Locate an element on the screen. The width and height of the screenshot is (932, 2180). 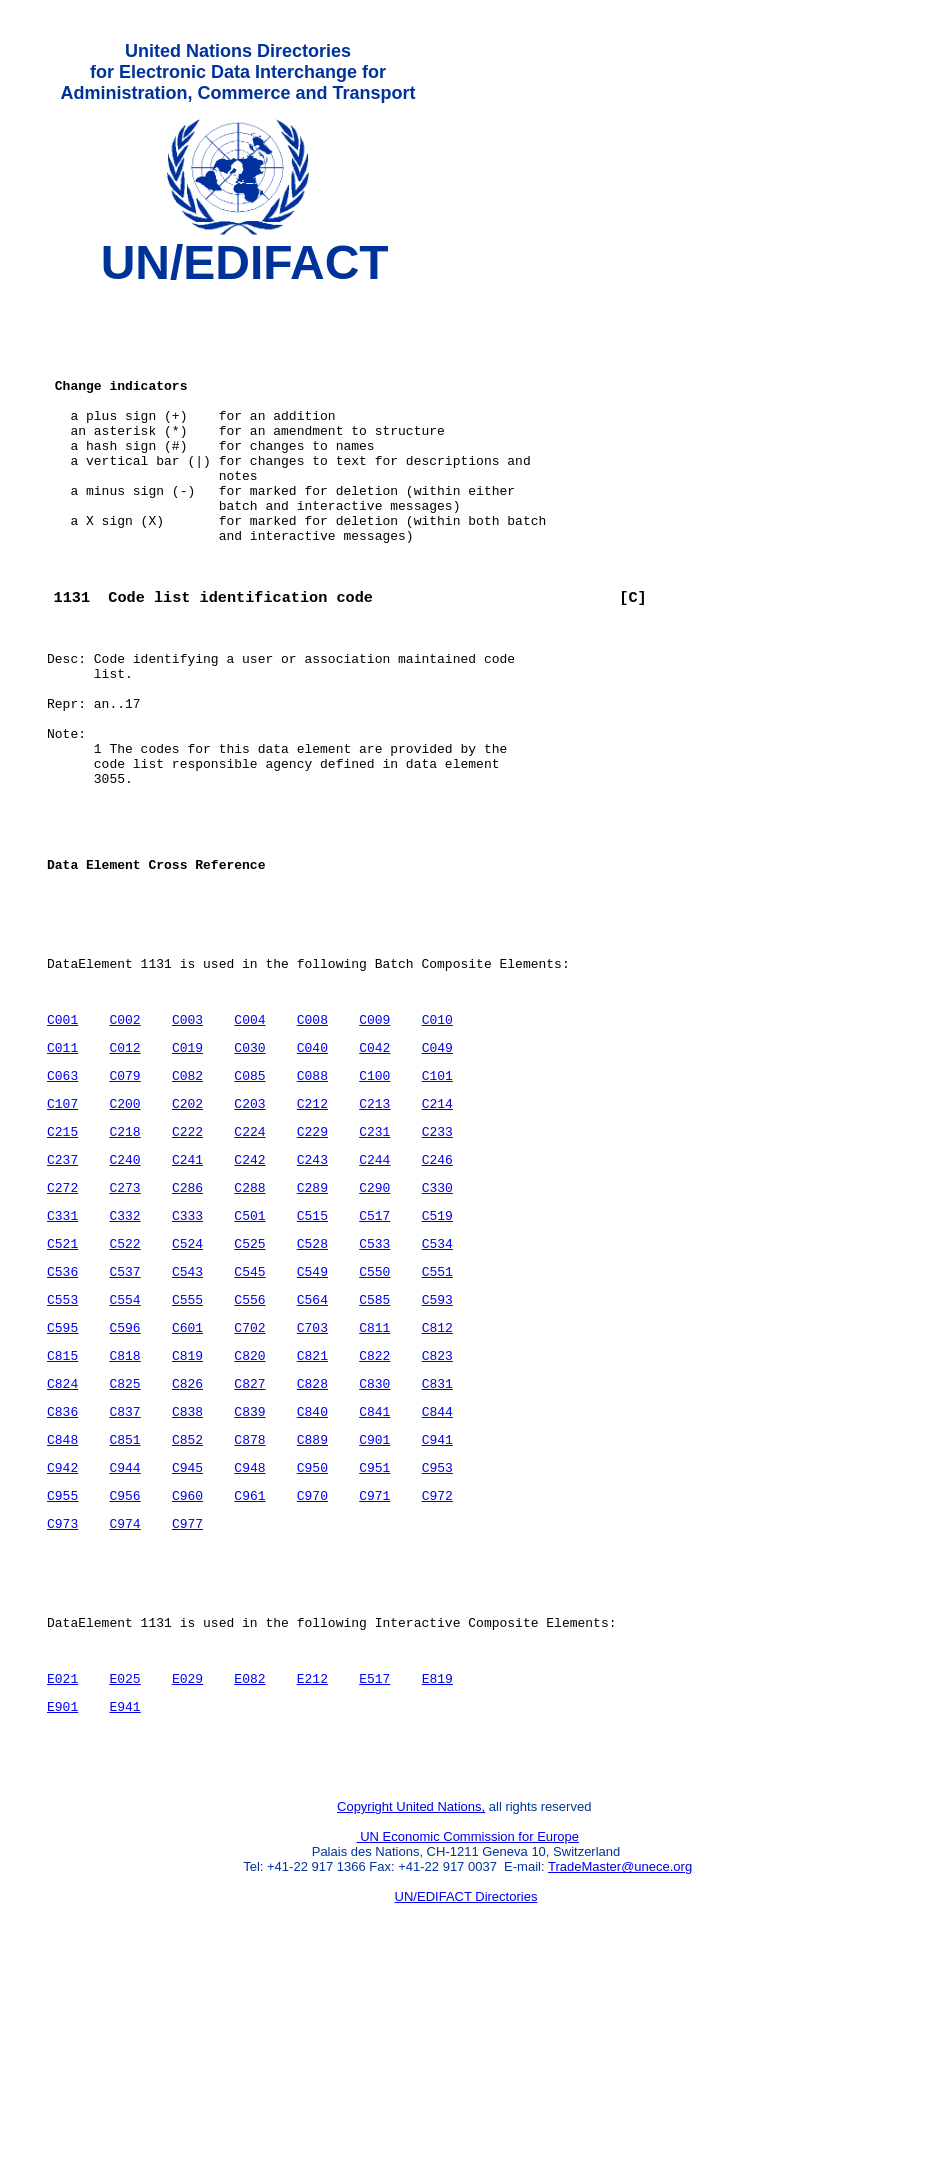
C972 is located at coordinates (436, 1671).